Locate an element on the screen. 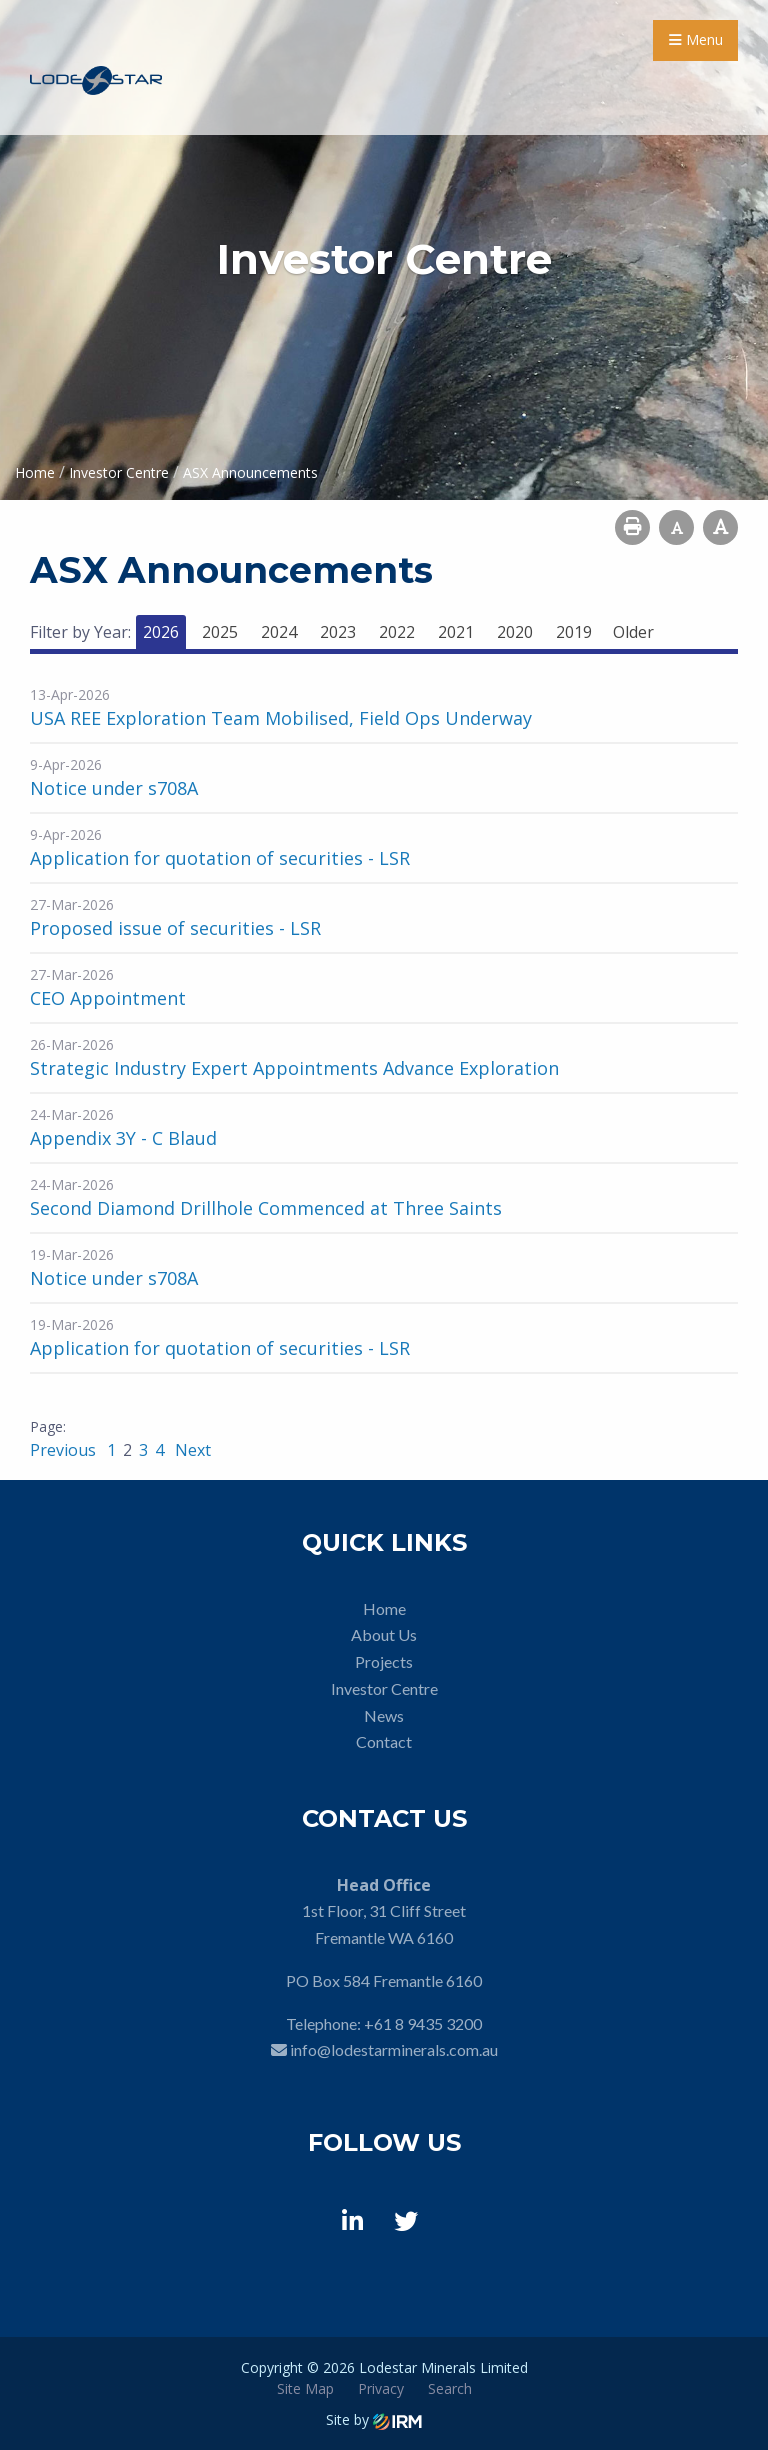 Image resolution: width=768 pixels, height=2450 pixels. Projects is located at coordinates (384, 1661).